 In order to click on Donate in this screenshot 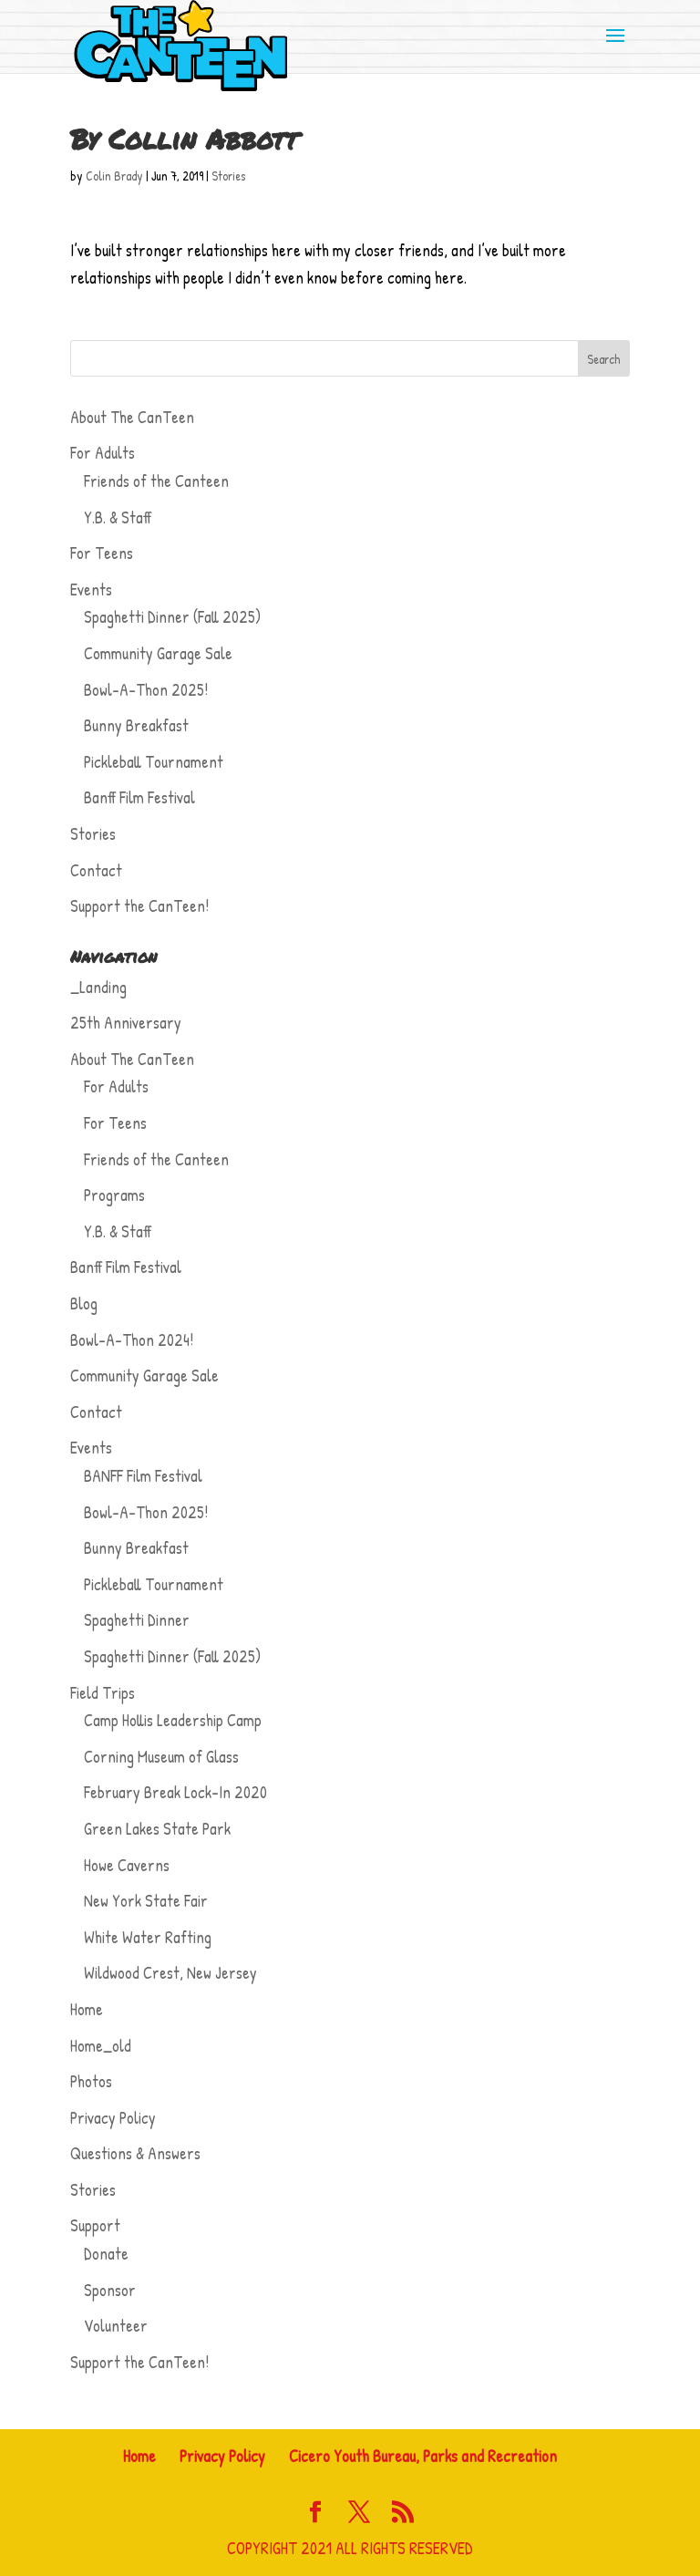, I will do `click(106, 2253)`.